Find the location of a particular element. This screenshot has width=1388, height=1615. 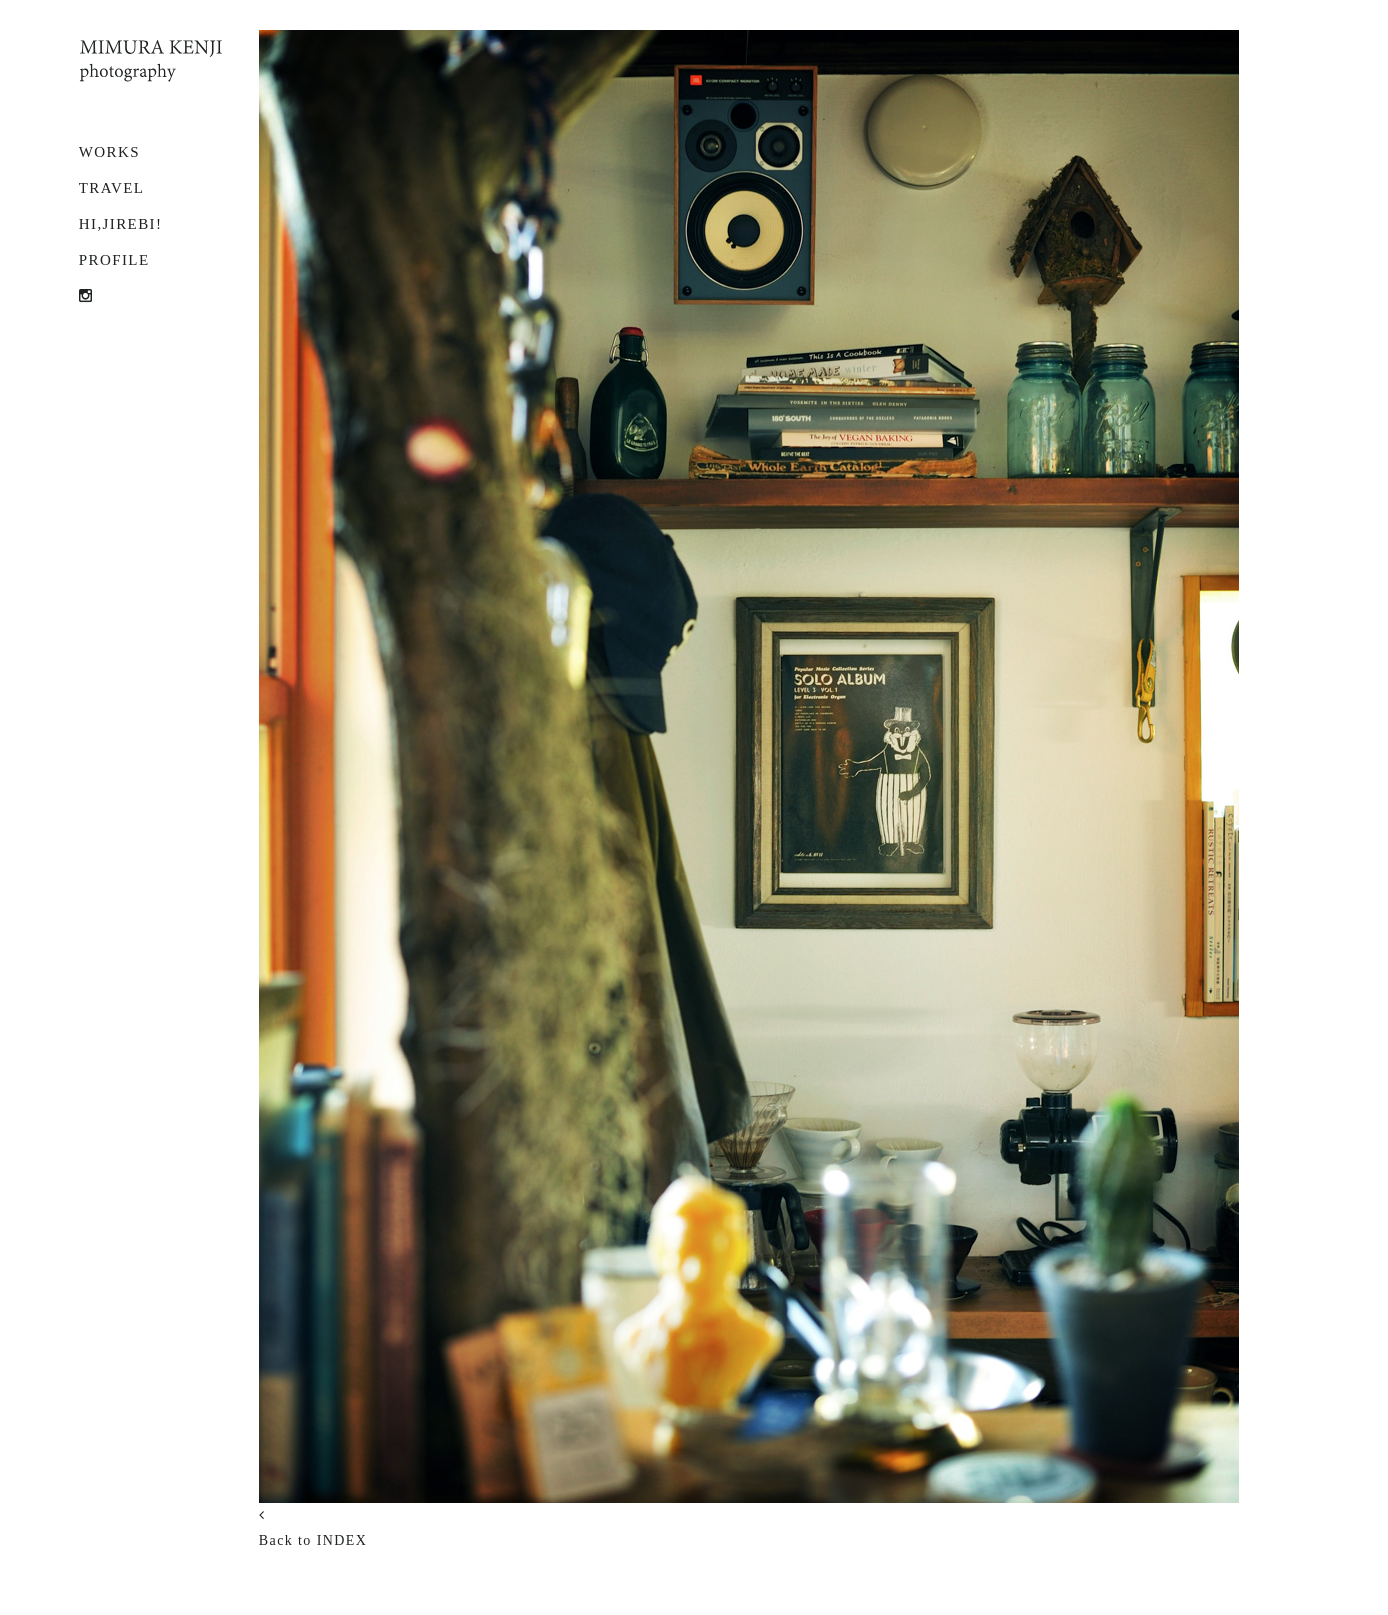

Hi,Jirebi! is located at coordinates (121, 224).